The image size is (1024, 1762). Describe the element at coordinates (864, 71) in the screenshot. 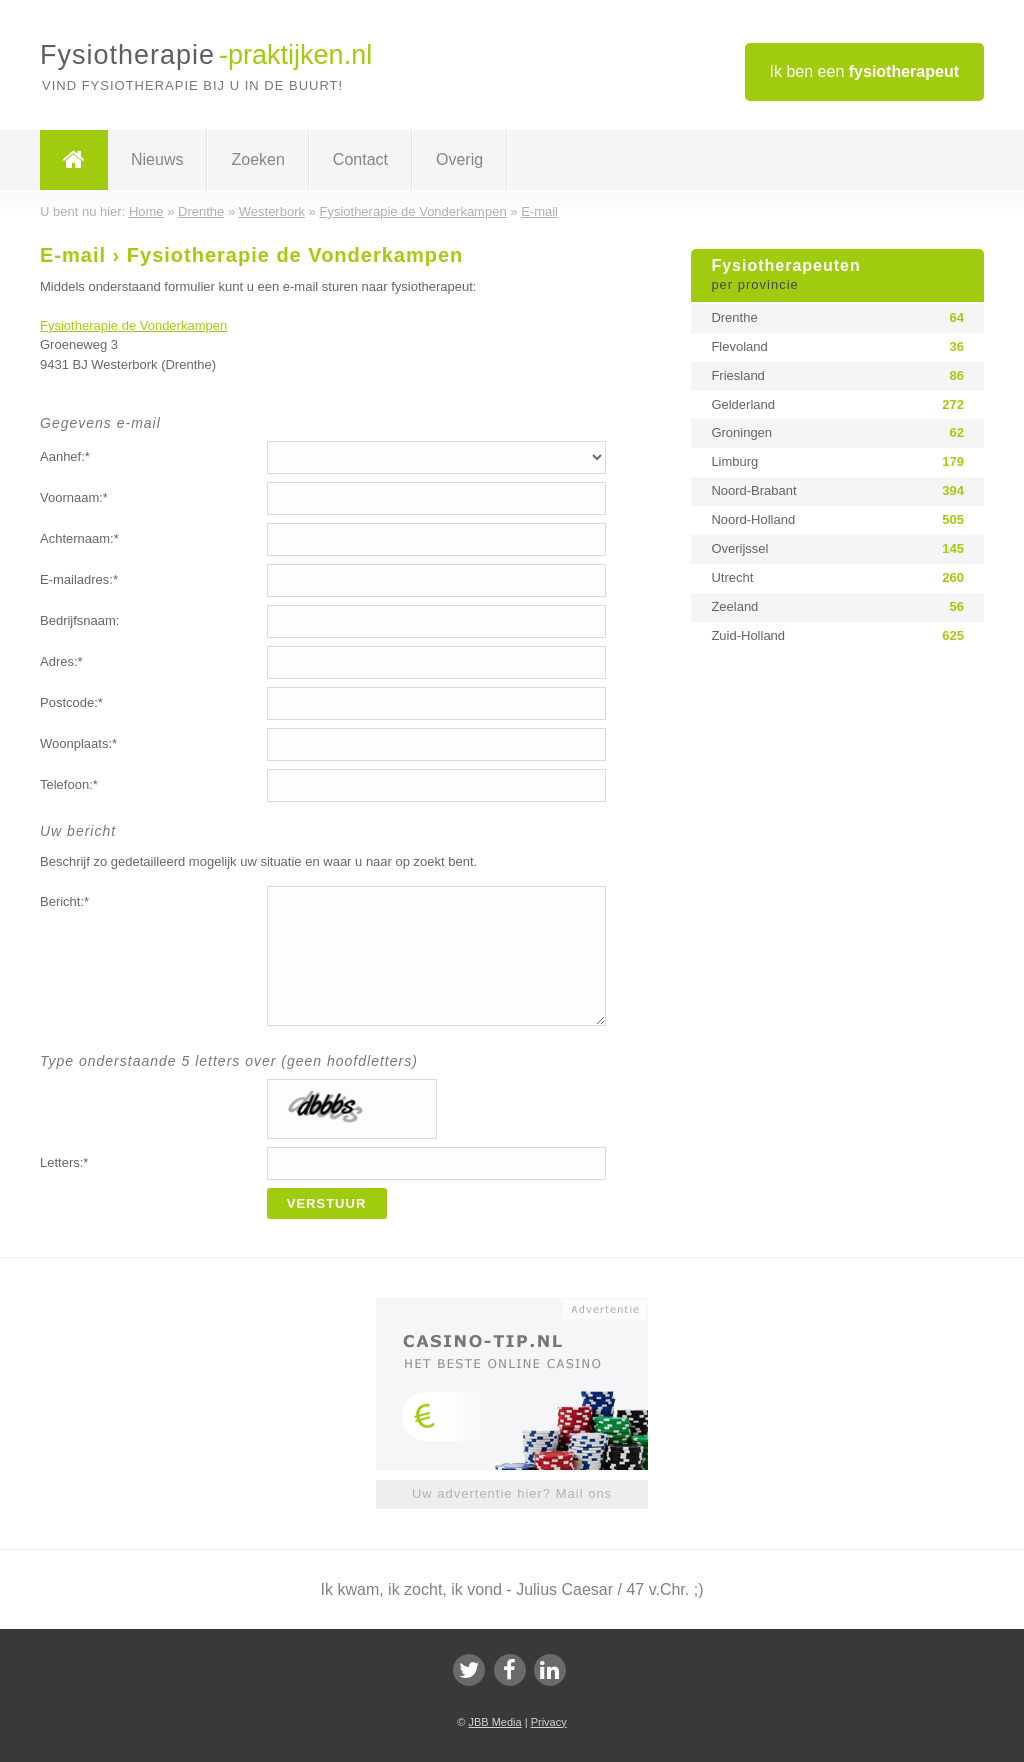

I see `Ik ben een` at that location.